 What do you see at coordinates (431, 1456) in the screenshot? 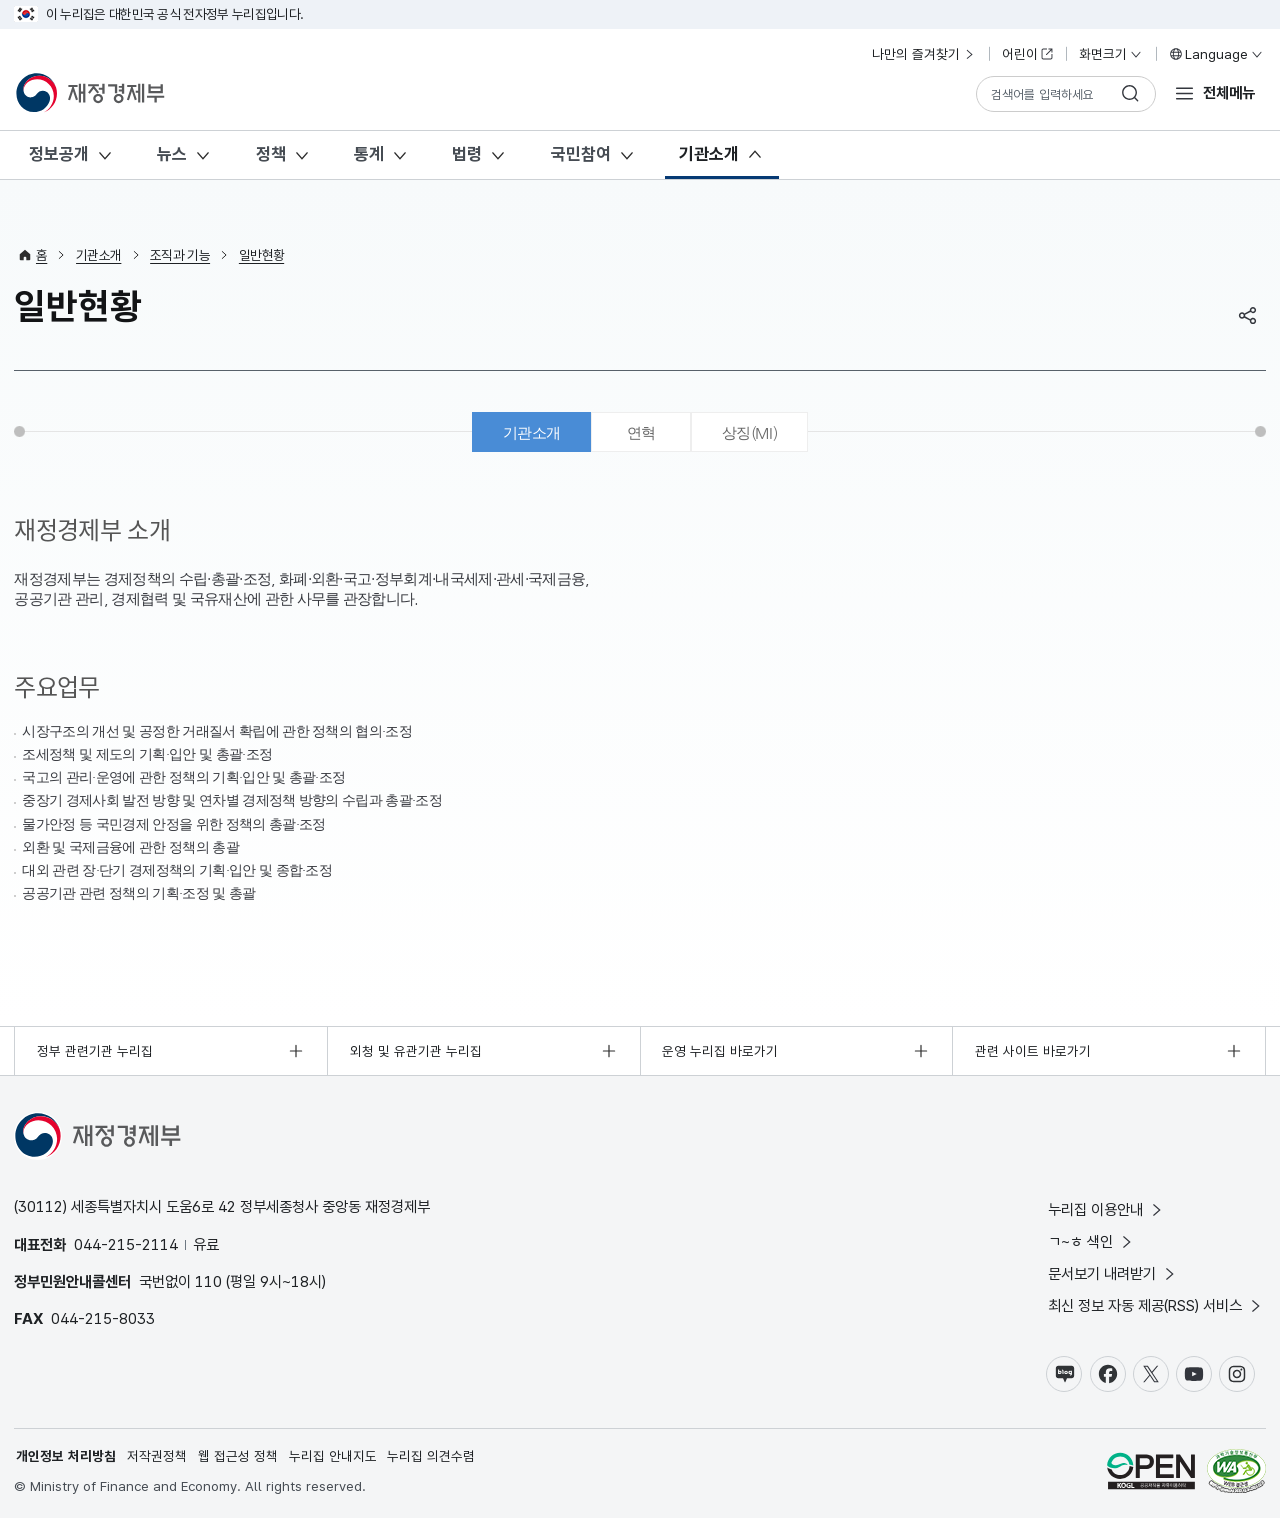
I see `누리집 의견수렴` at bounding box center [431, 1456].